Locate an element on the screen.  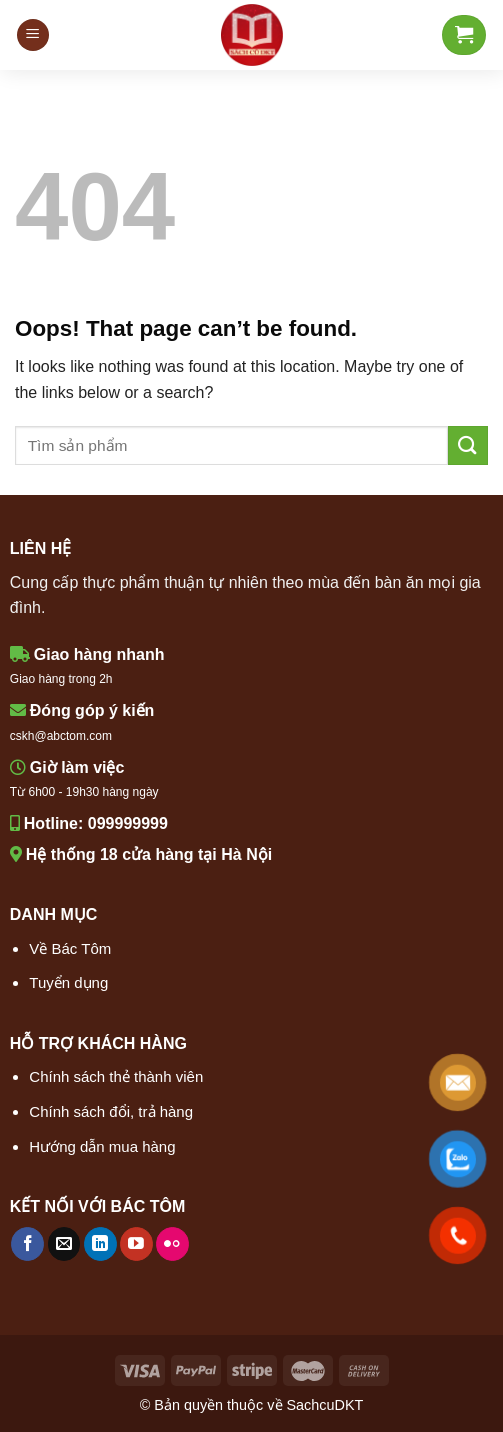
[Flickr] is located at coordinates (172, 1244).